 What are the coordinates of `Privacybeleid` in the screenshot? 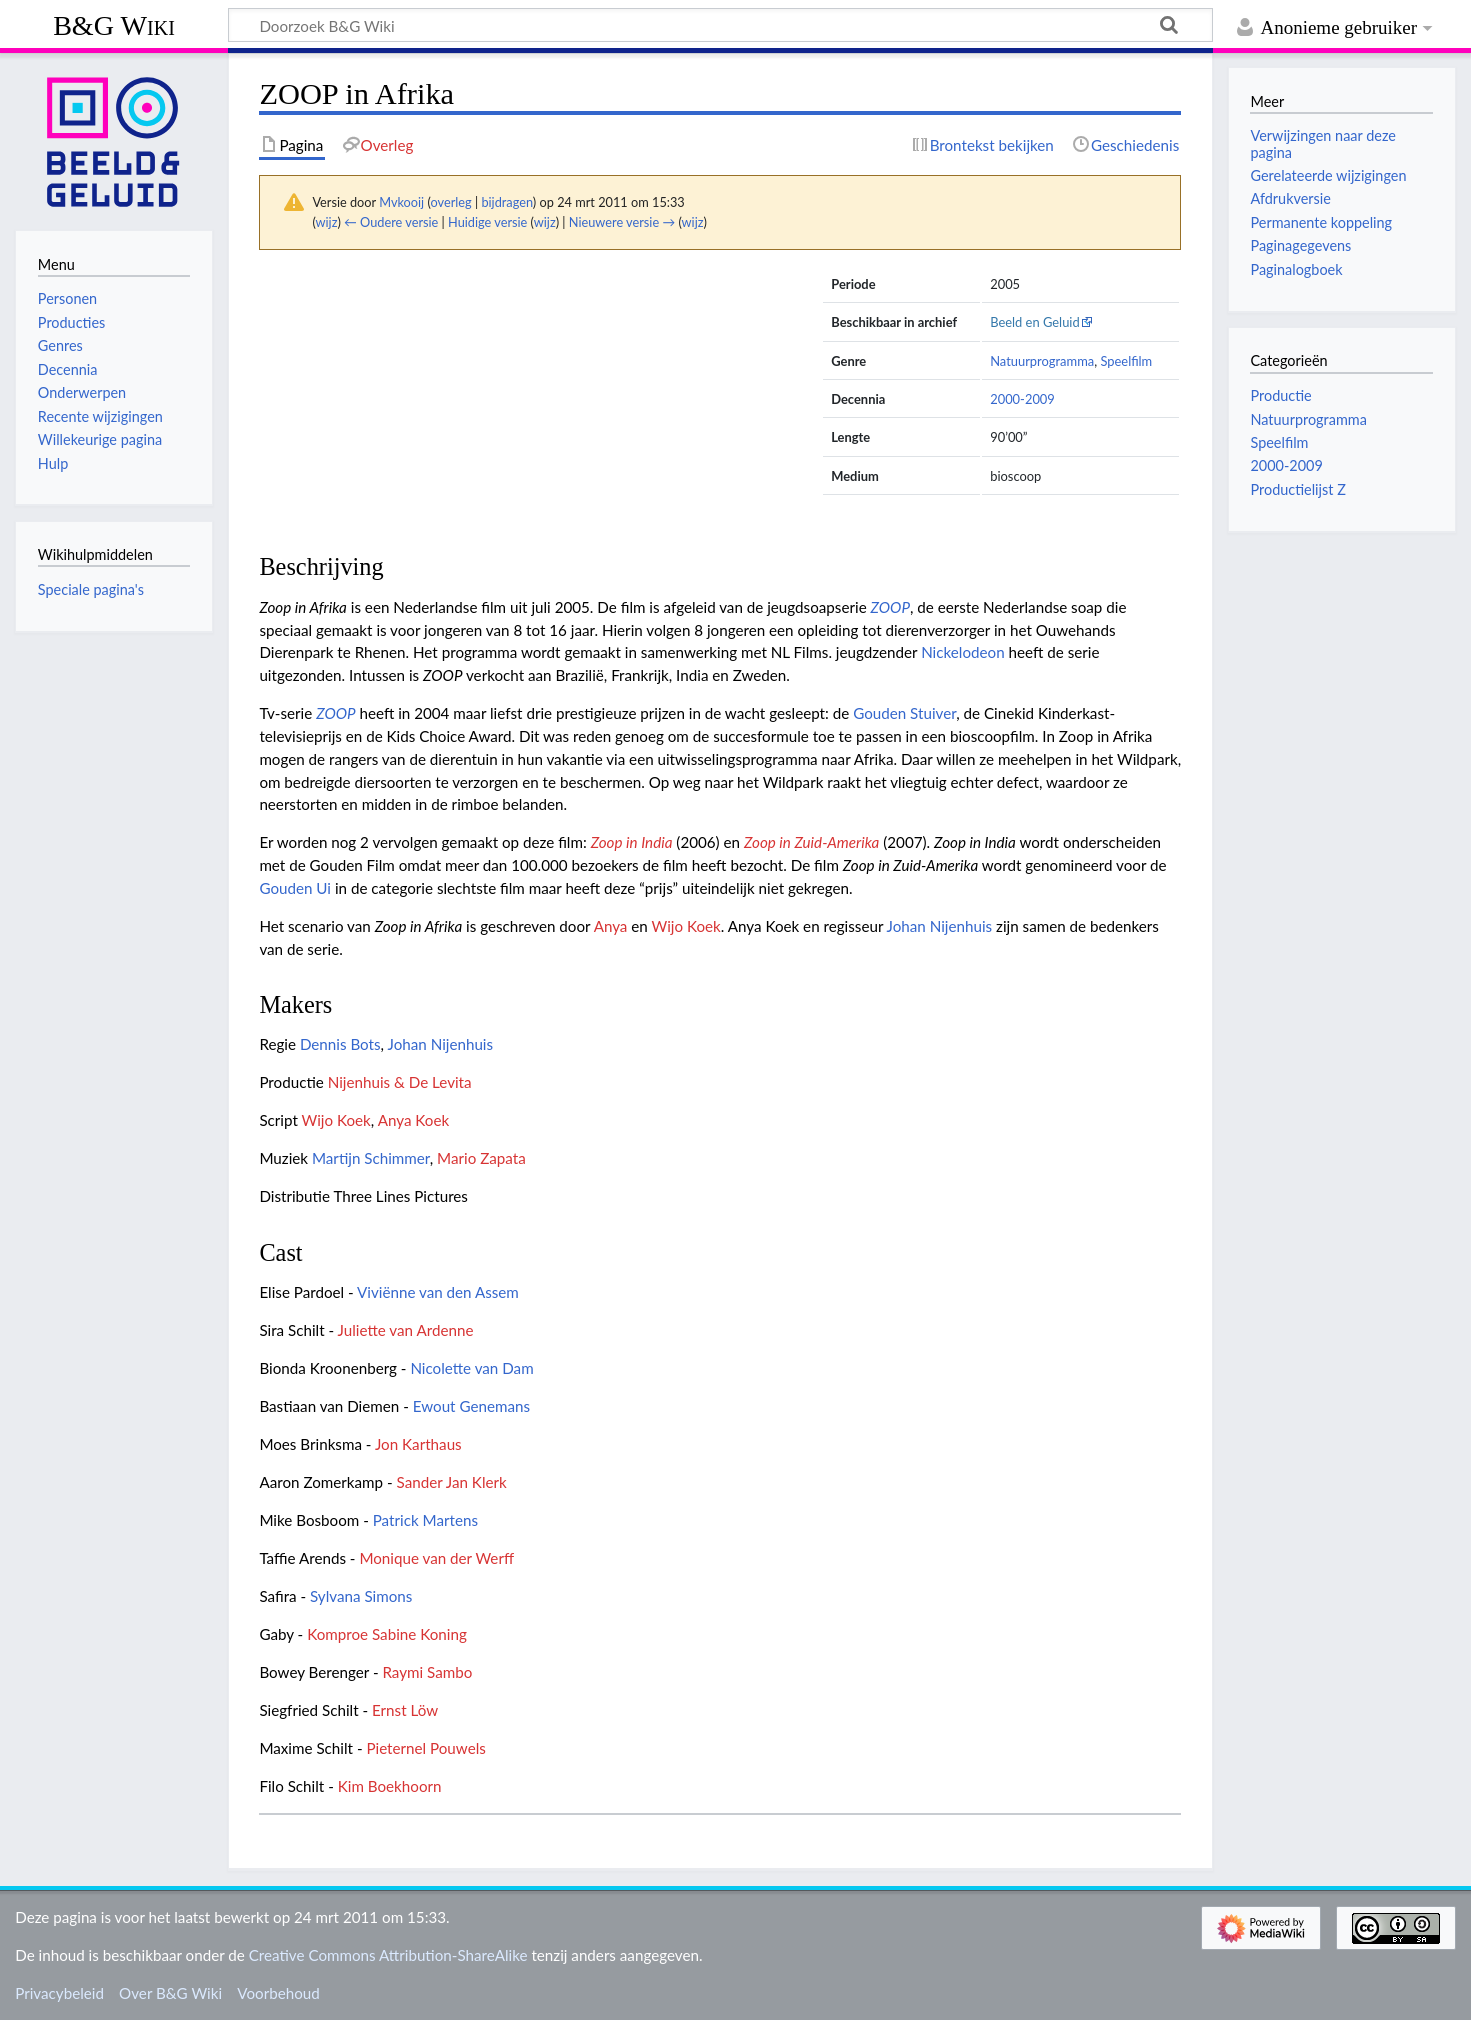 It's located at (59, 1993).